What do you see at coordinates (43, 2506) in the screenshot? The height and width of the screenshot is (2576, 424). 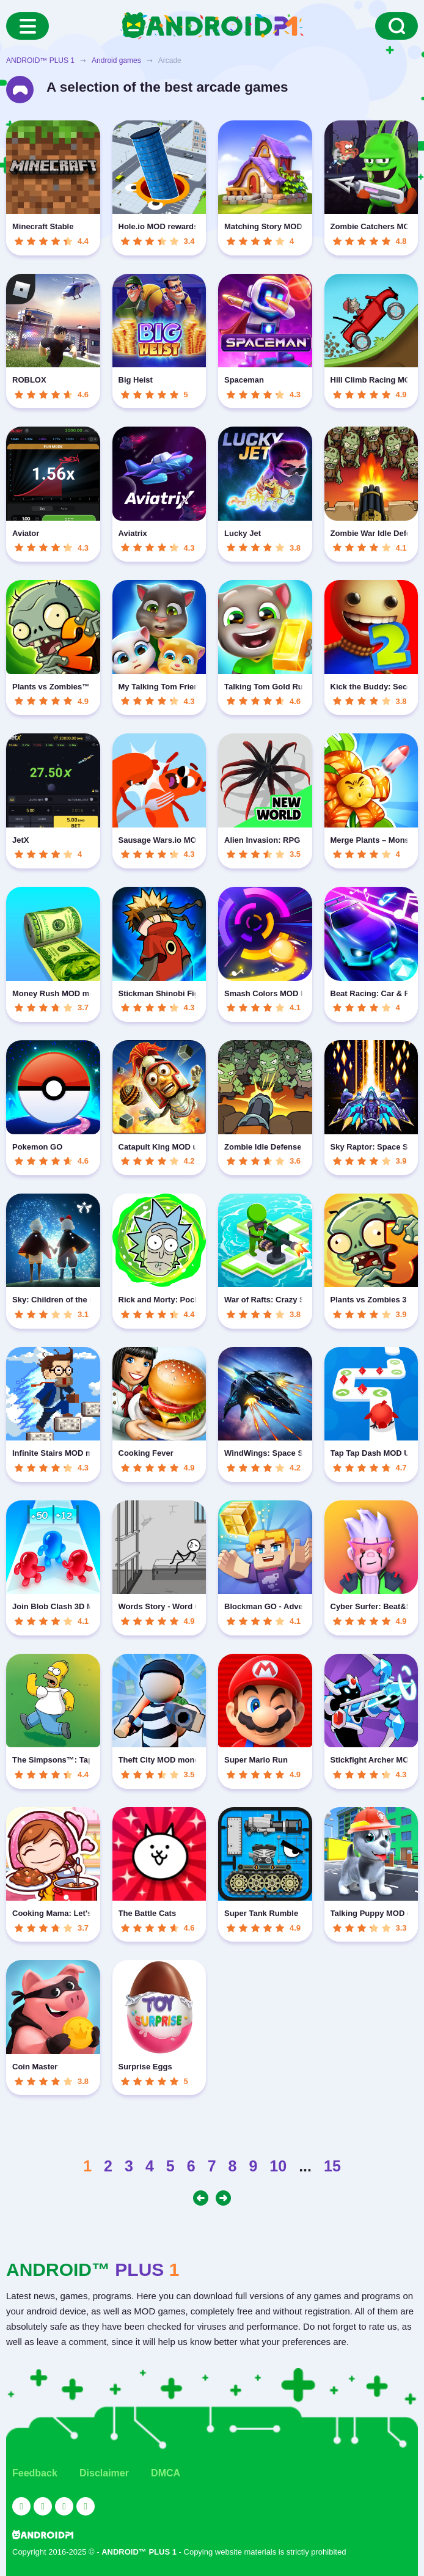 I see `[Link to the social network Twitter]` at bounding box center [43, 2506].